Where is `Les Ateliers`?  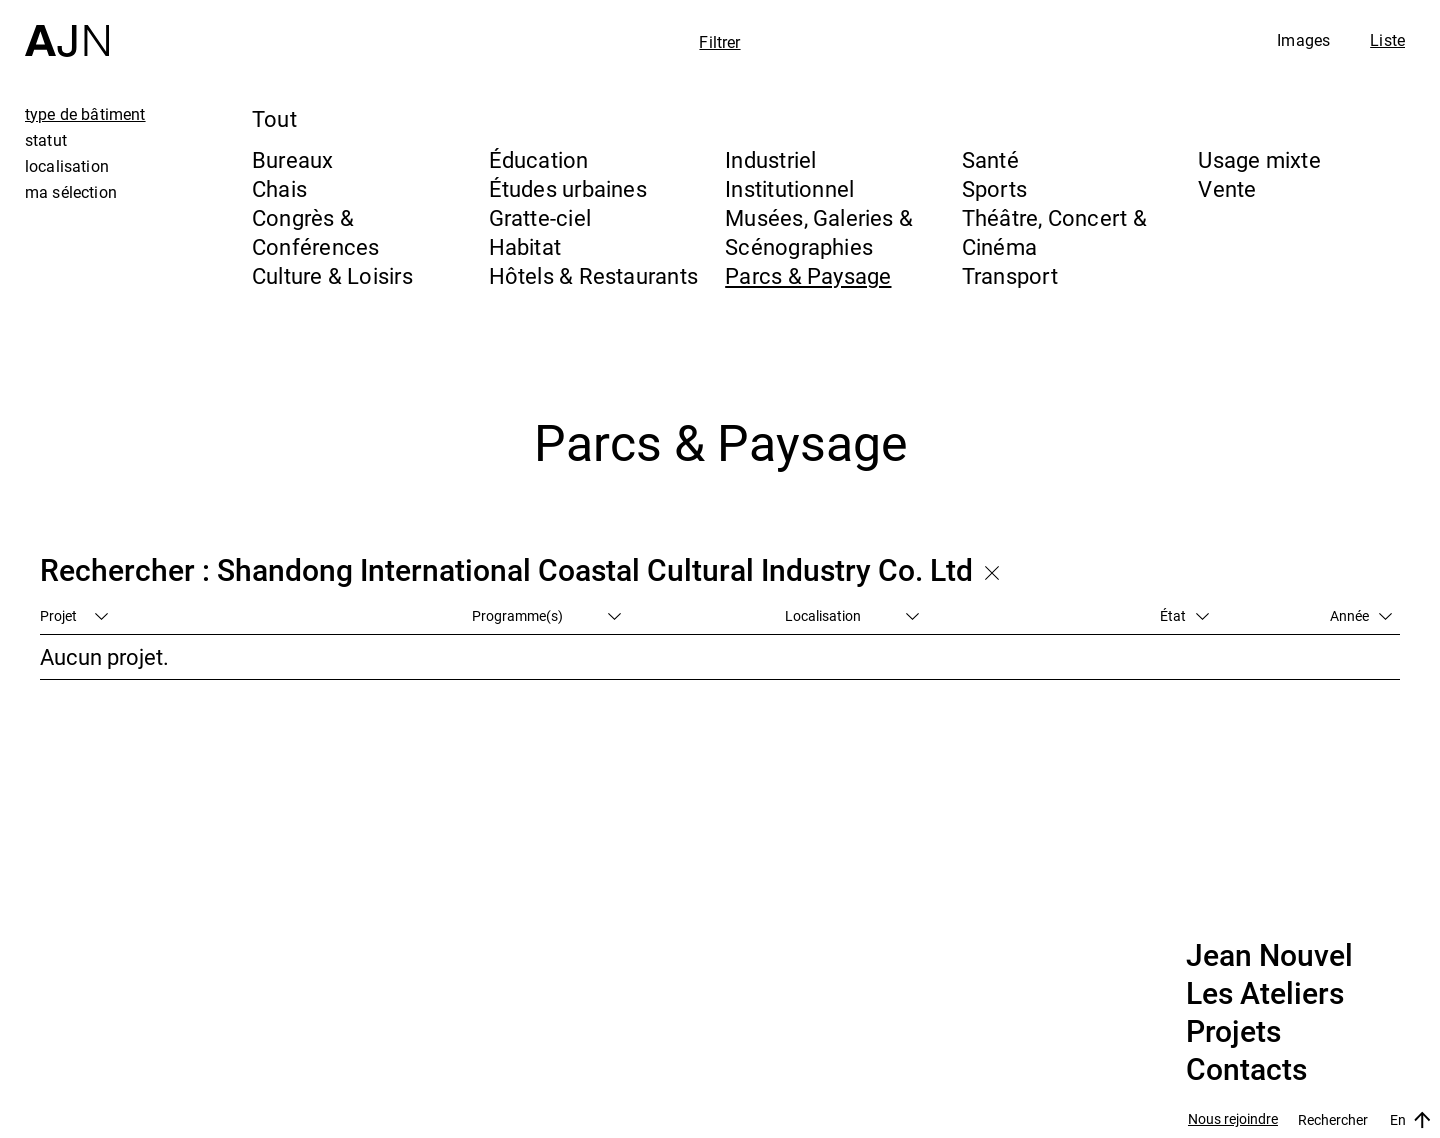 Les Ateliers is located at coordinates (1265, 994).